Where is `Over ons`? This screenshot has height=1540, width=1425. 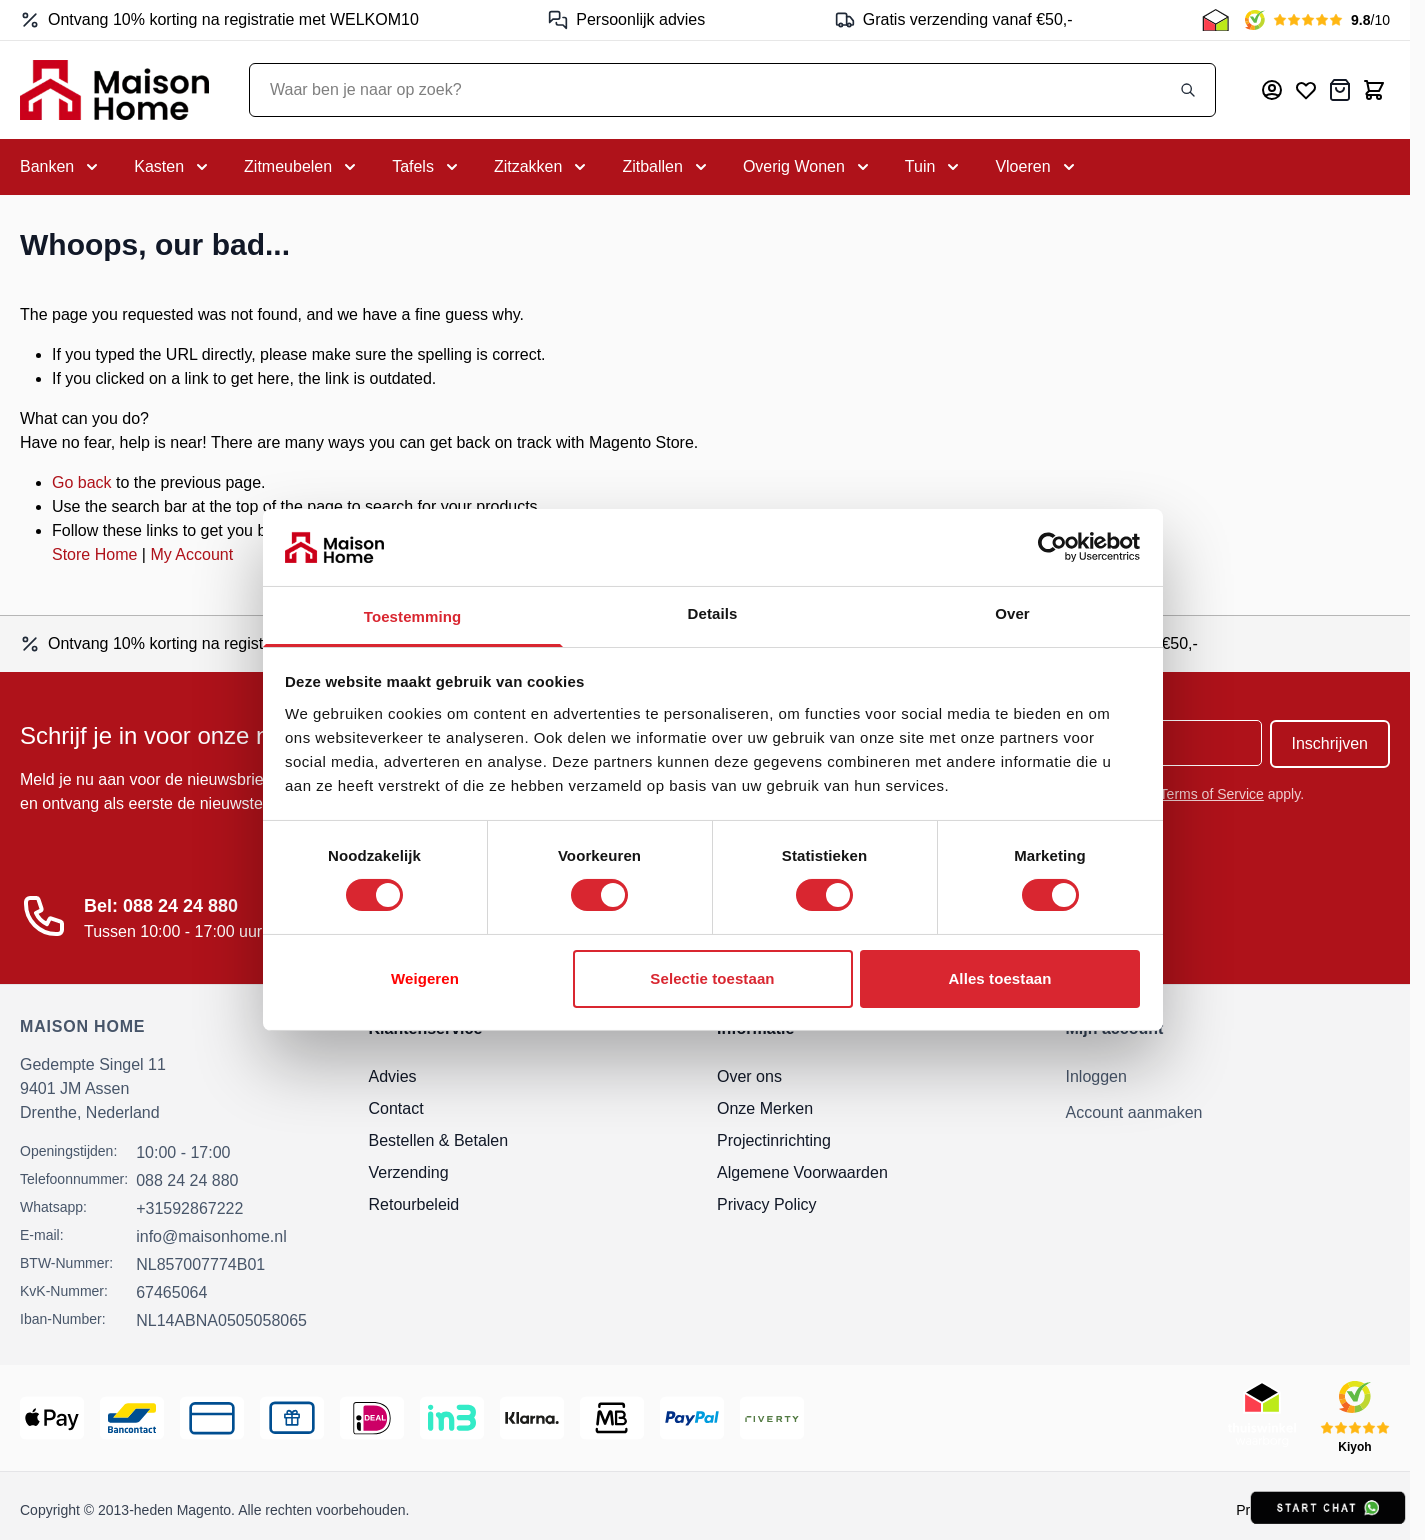
Over ons is located at coordinates (749, 1076).